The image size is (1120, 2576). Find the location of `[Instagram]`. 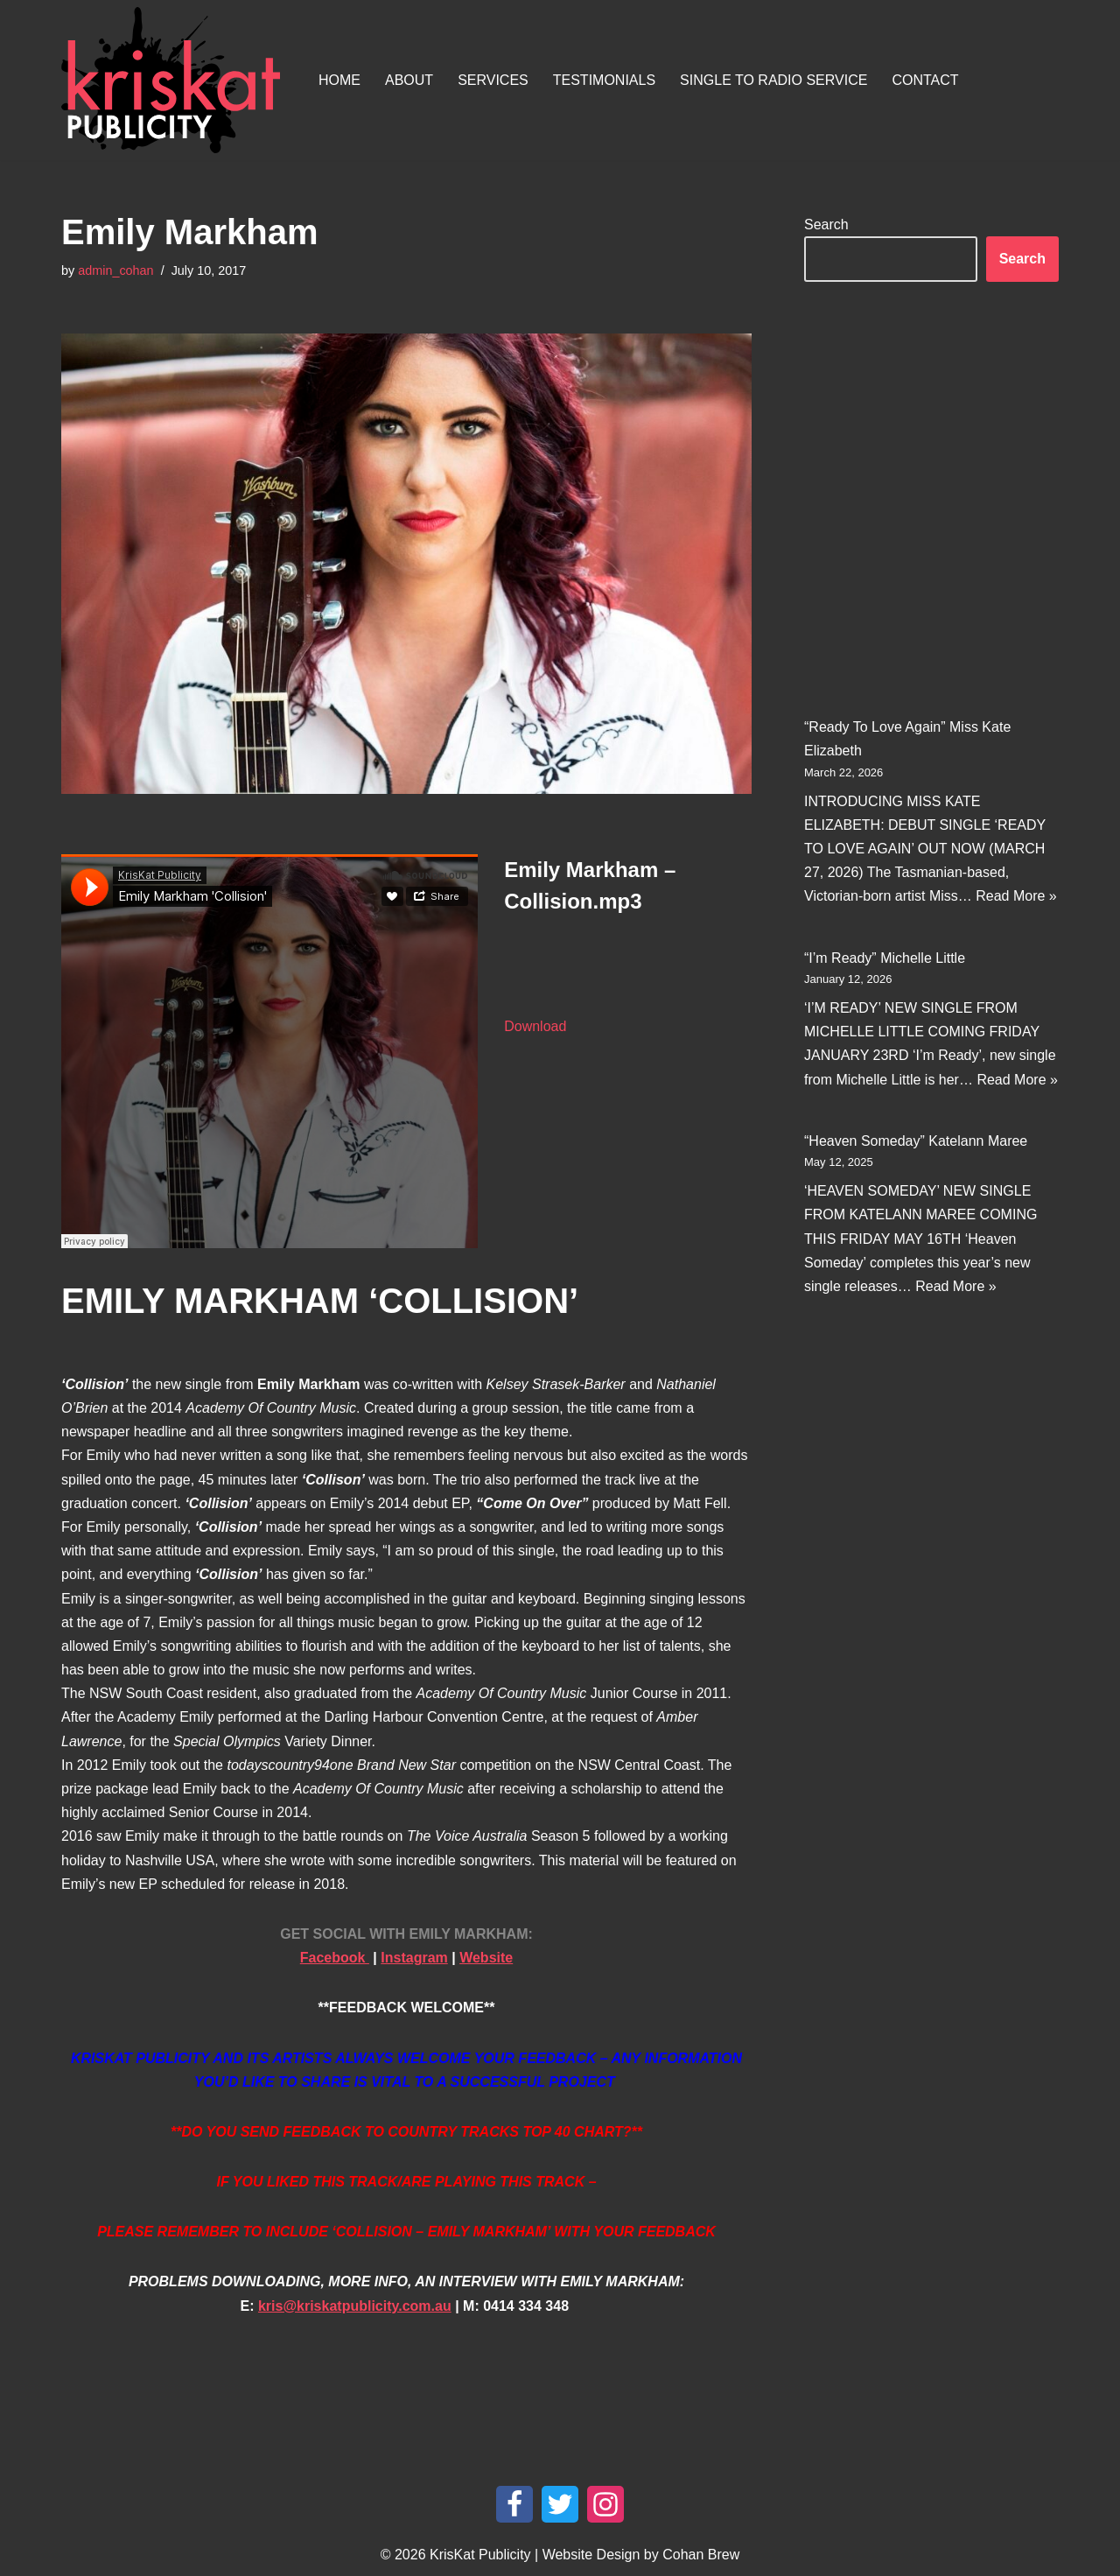

[Instagram] is located at coordinates (605, 2504).